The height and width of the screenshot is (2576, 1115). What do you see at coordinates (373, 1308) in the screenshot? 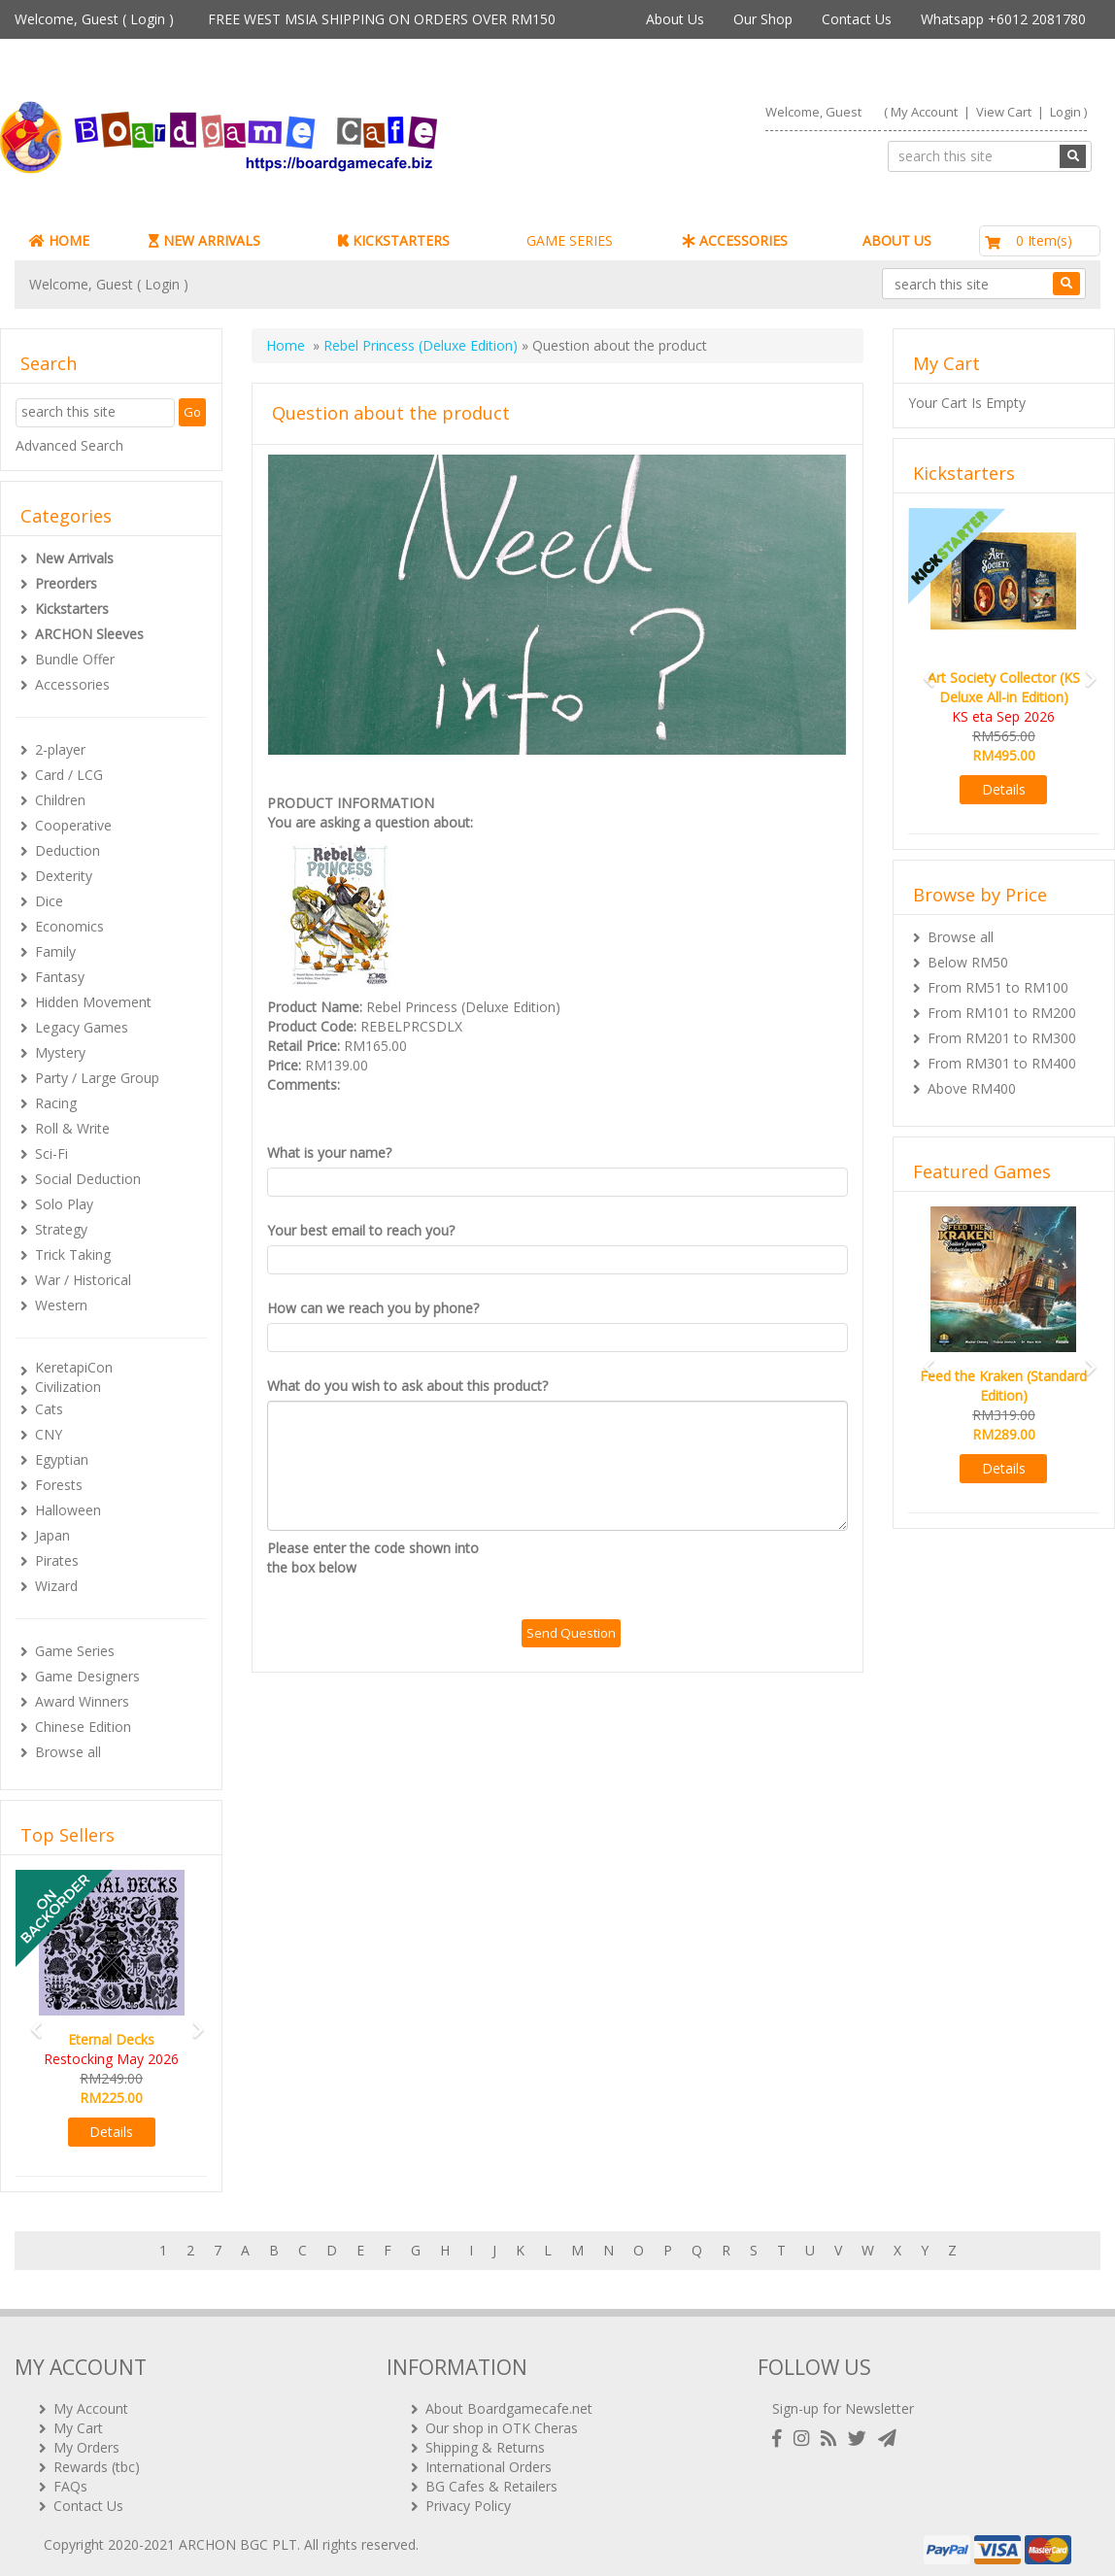
I see `How can we reach you by phone?` at bounding box center [373, 1308].